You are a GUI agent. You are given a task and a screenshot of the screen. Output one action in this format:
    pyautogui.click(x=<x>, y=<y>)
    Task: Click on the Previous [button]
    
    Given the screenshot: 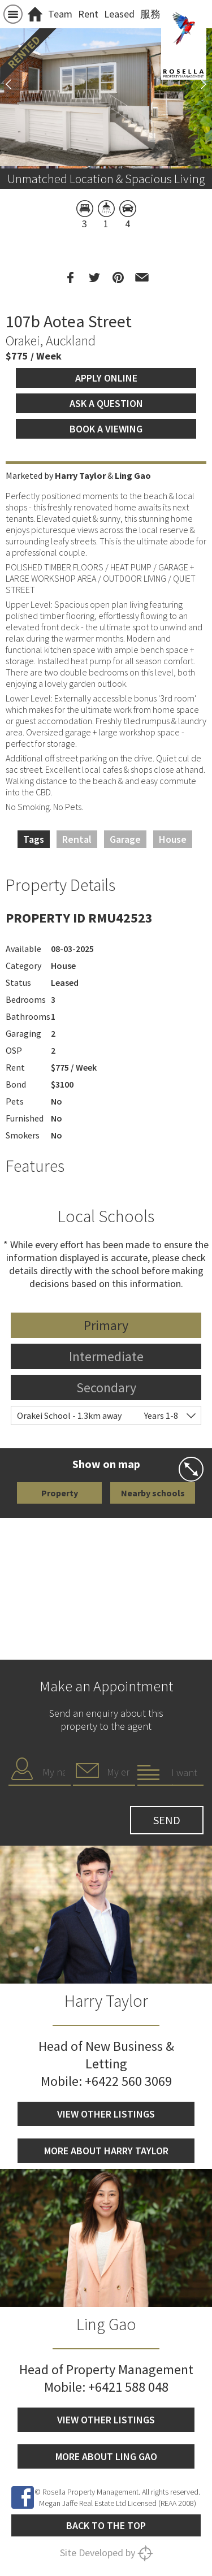 What is the action you would take?
    pyautogui.click(x=14, y=84)
    